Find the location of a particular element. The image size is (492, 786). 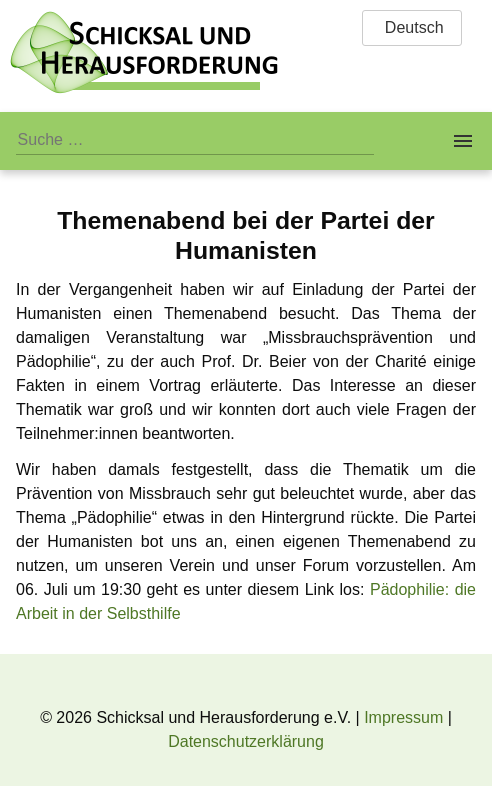

Impressum is located at coordinates (403, 717).